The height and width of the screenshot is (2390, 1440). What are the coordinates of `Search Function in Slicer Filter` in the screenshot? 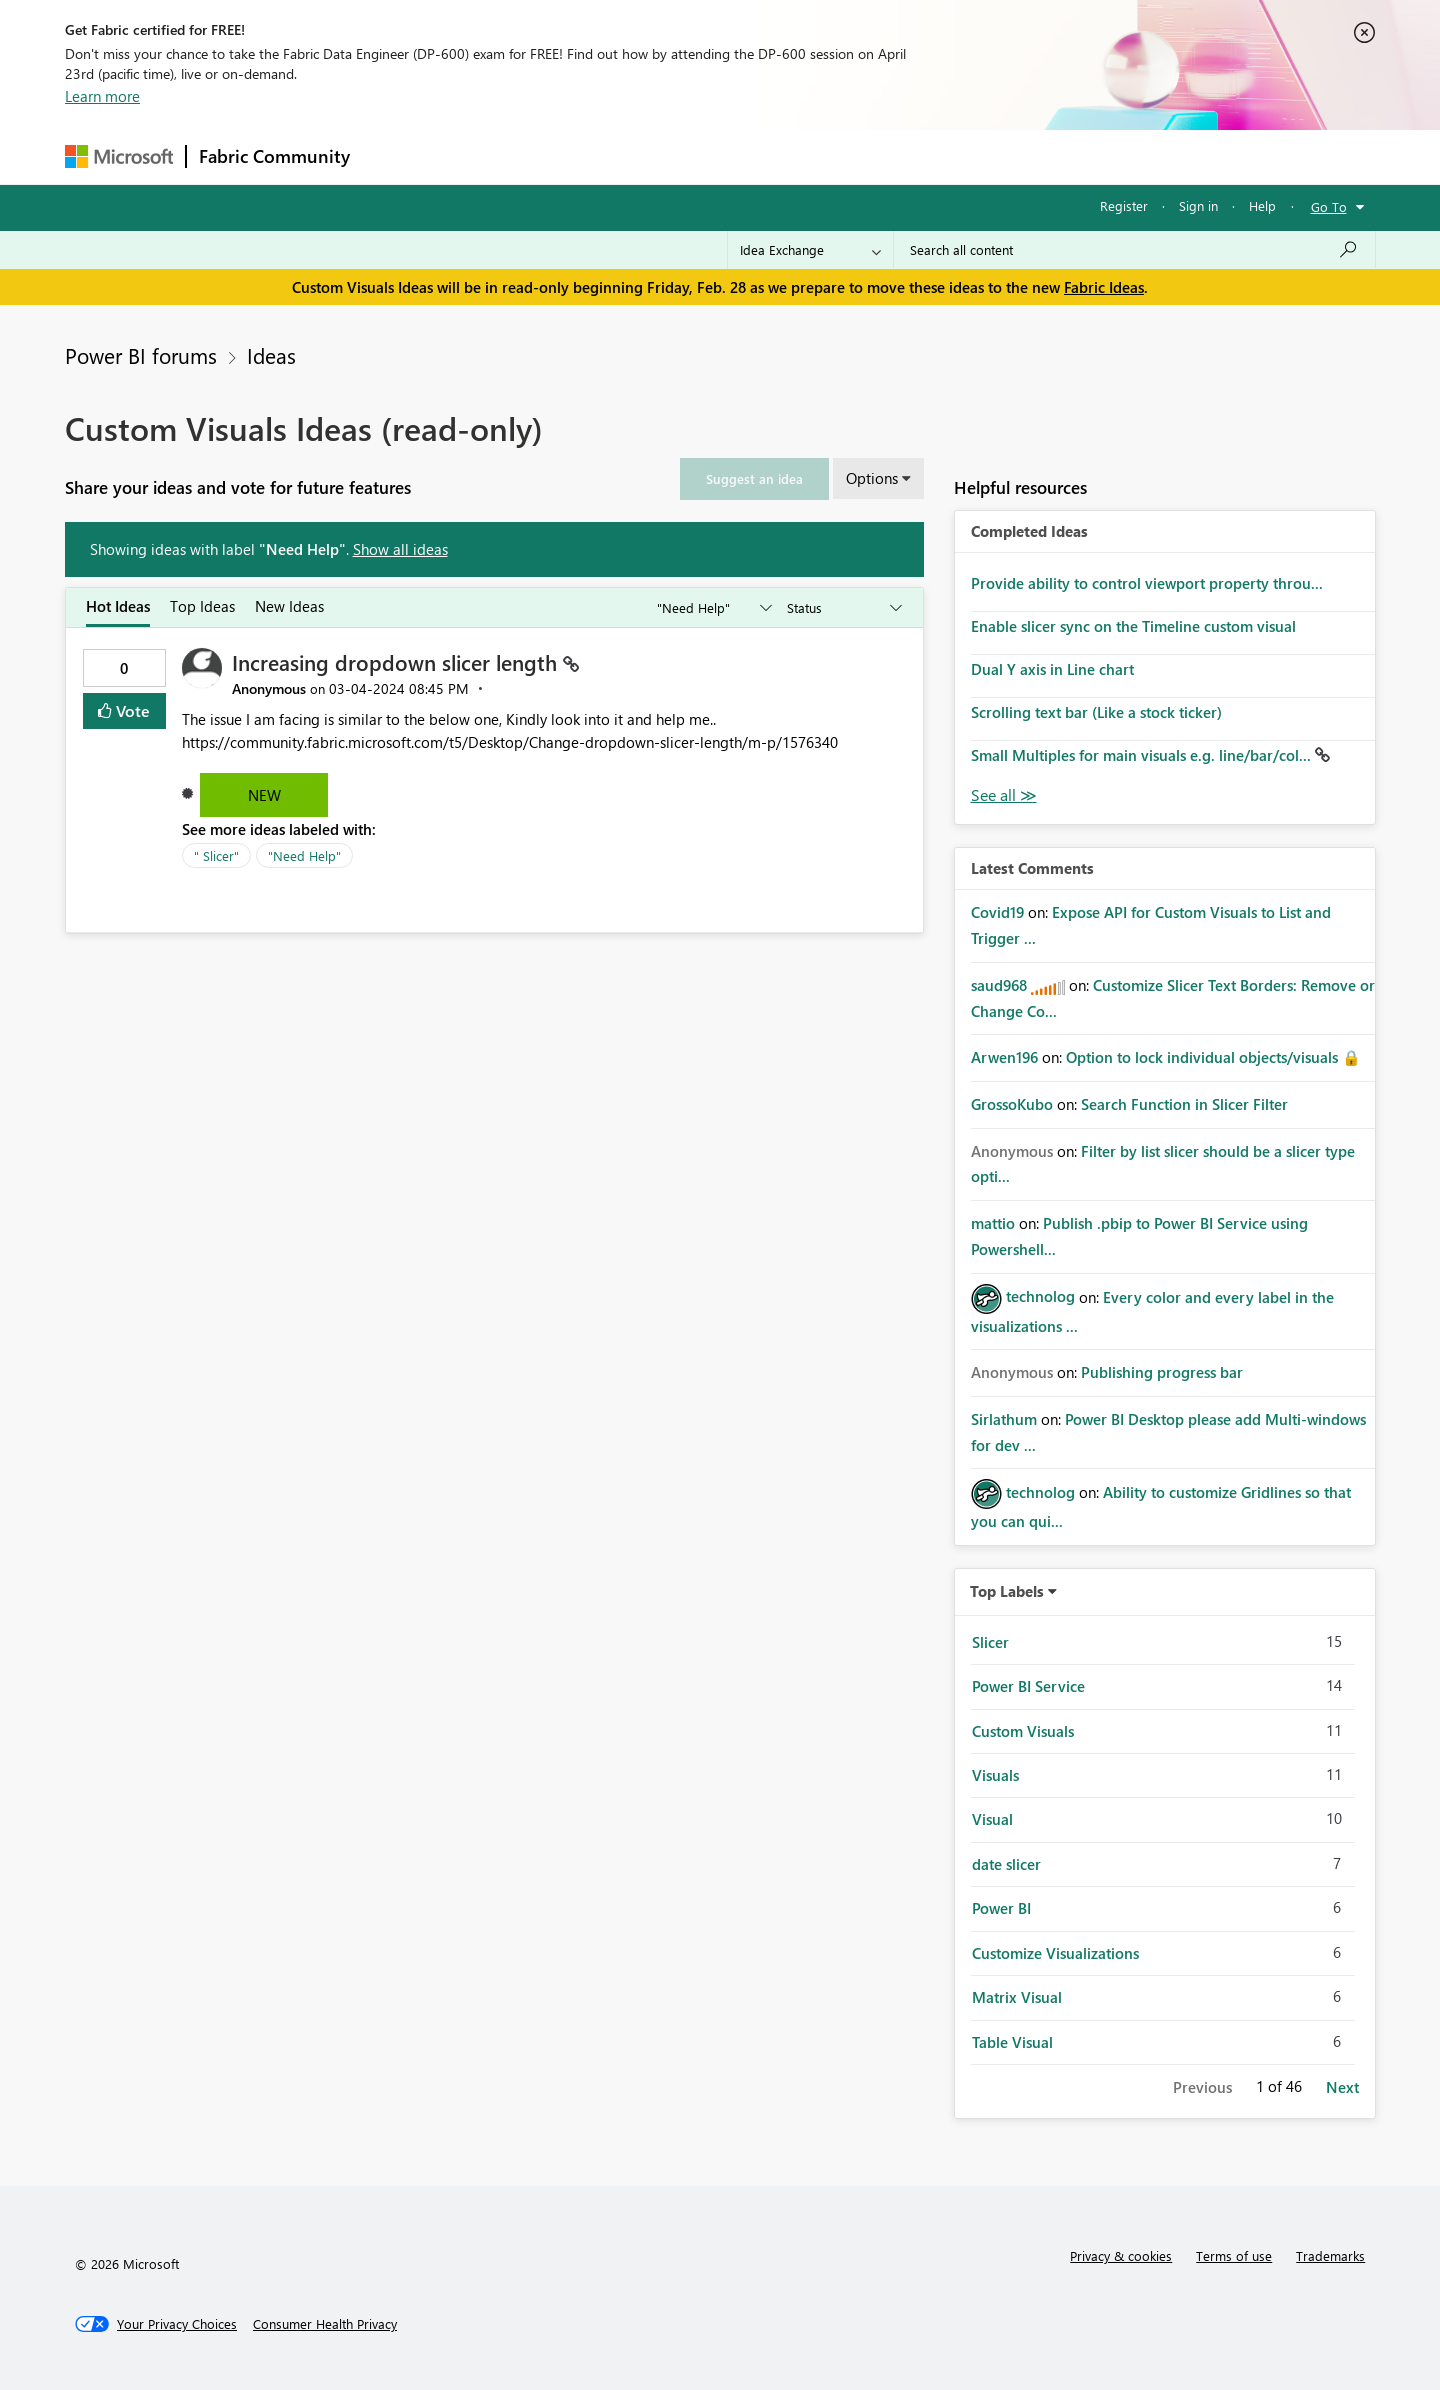 It's located at (1184, 1104).